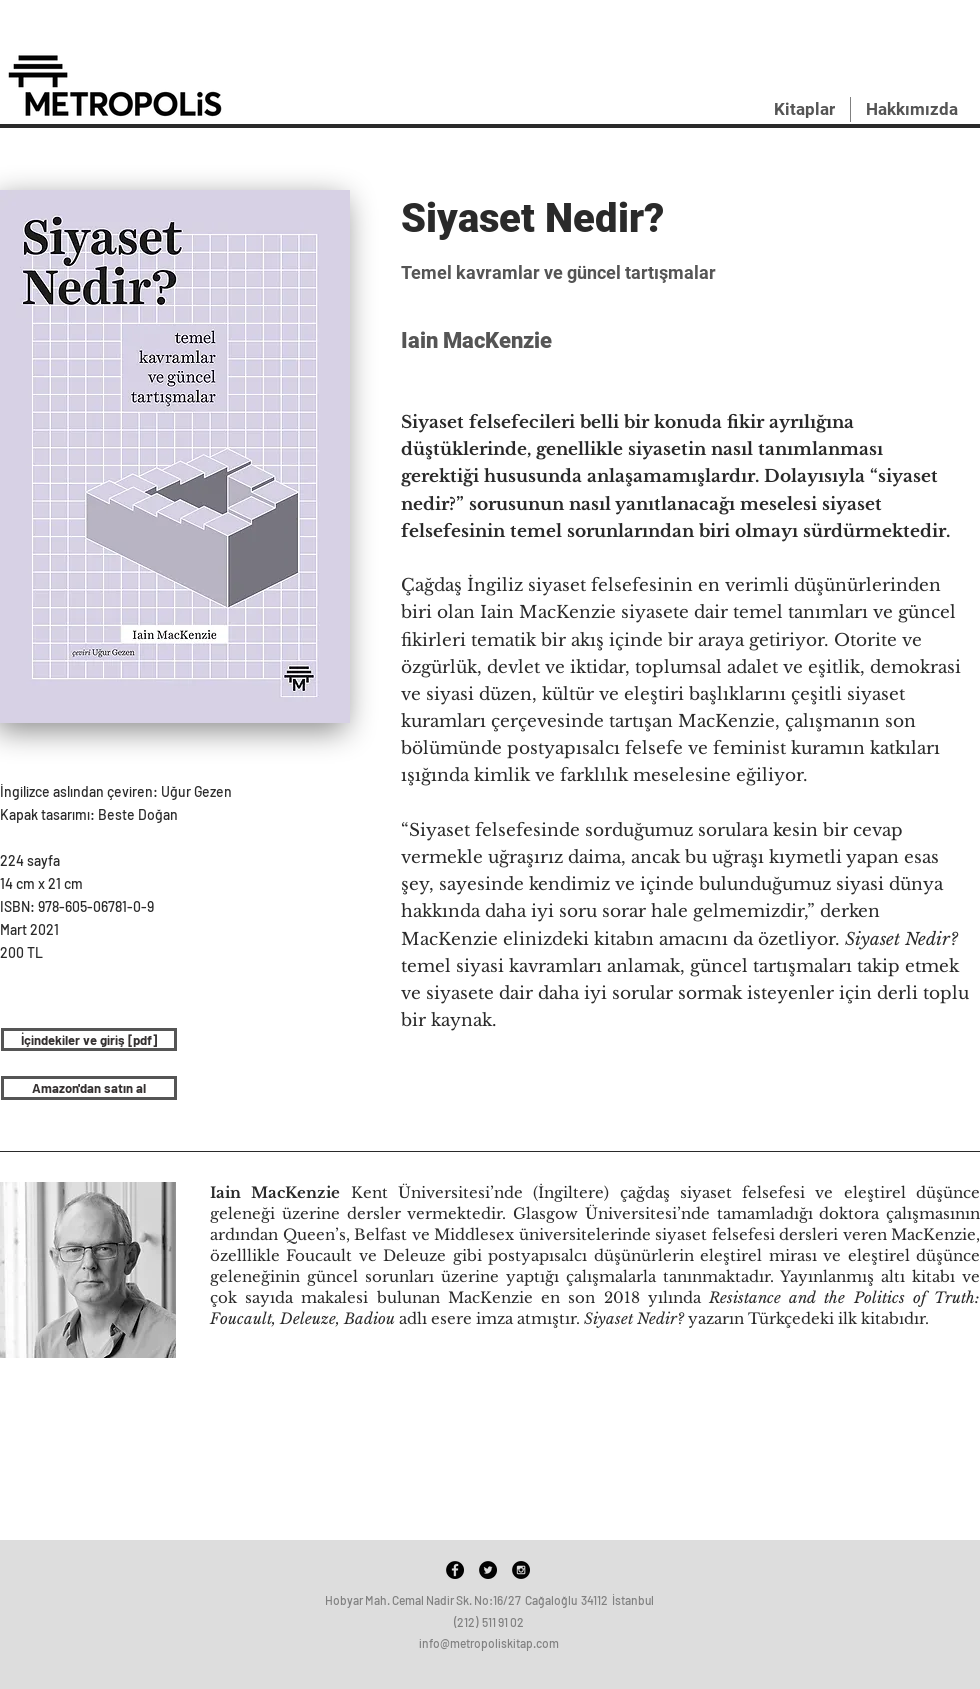 This screenshot has height=1689, width=980. I want to click on [Instagram - Black Circle], so click(521, 1570).